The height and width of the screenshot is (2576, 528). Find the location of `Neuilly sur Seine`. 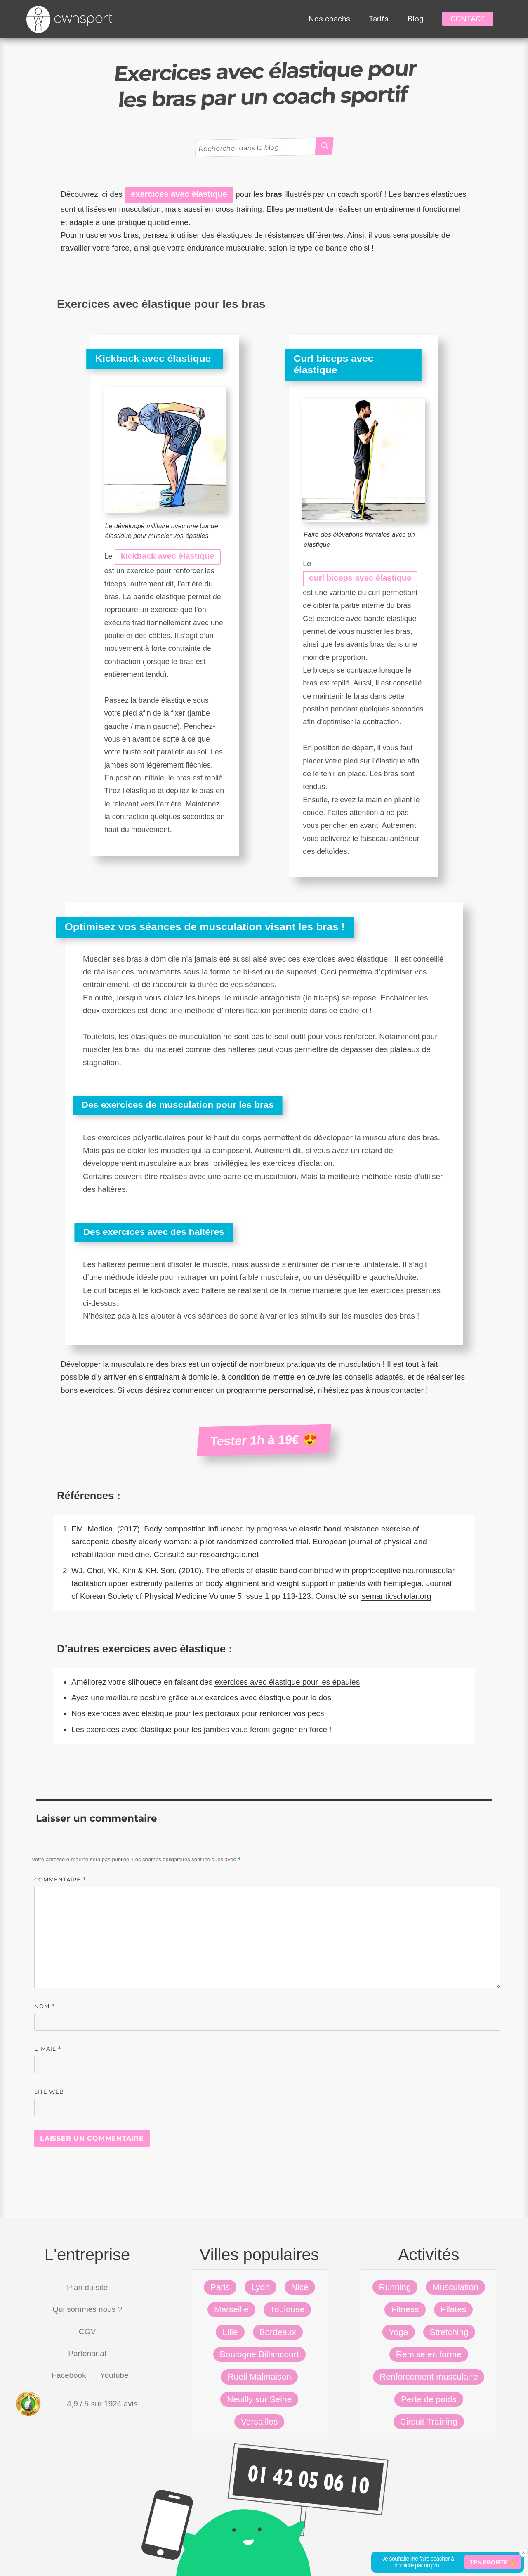

Neuilly sur Seine is located at coordinates (259, 2399).